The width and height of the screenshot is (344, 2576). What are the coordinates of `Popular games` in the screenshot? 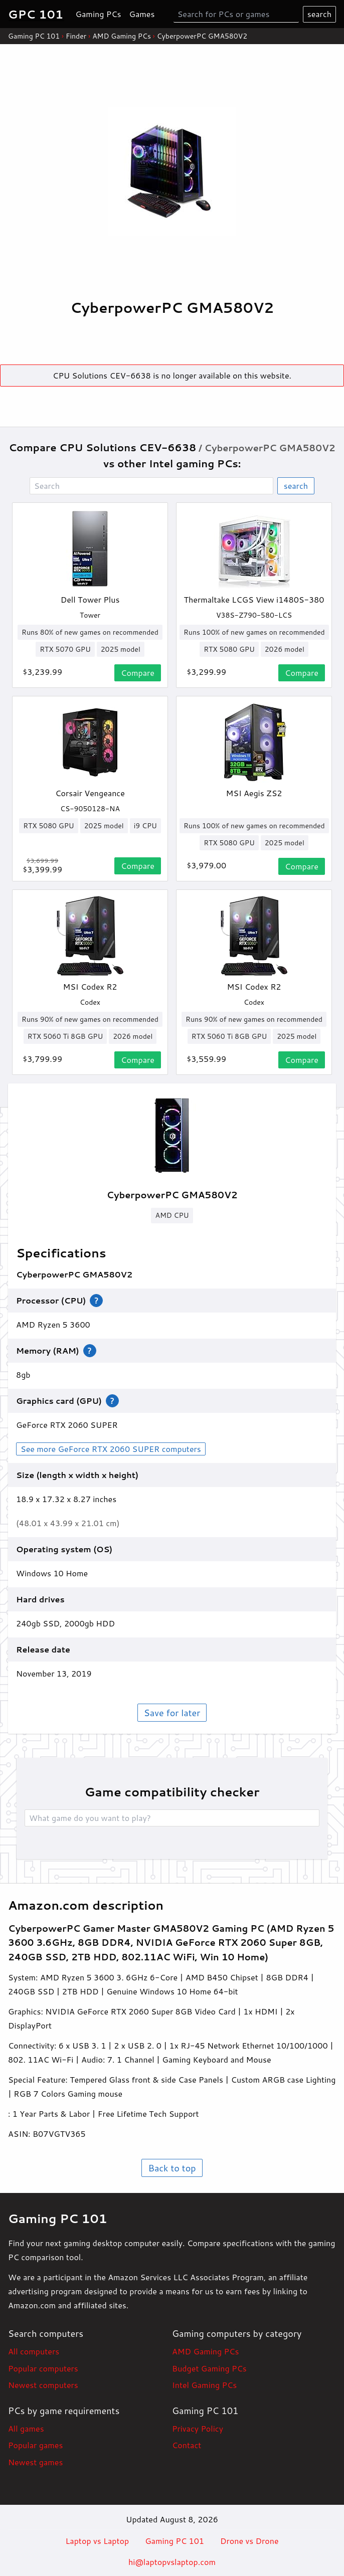 It's located at (35, 2445).